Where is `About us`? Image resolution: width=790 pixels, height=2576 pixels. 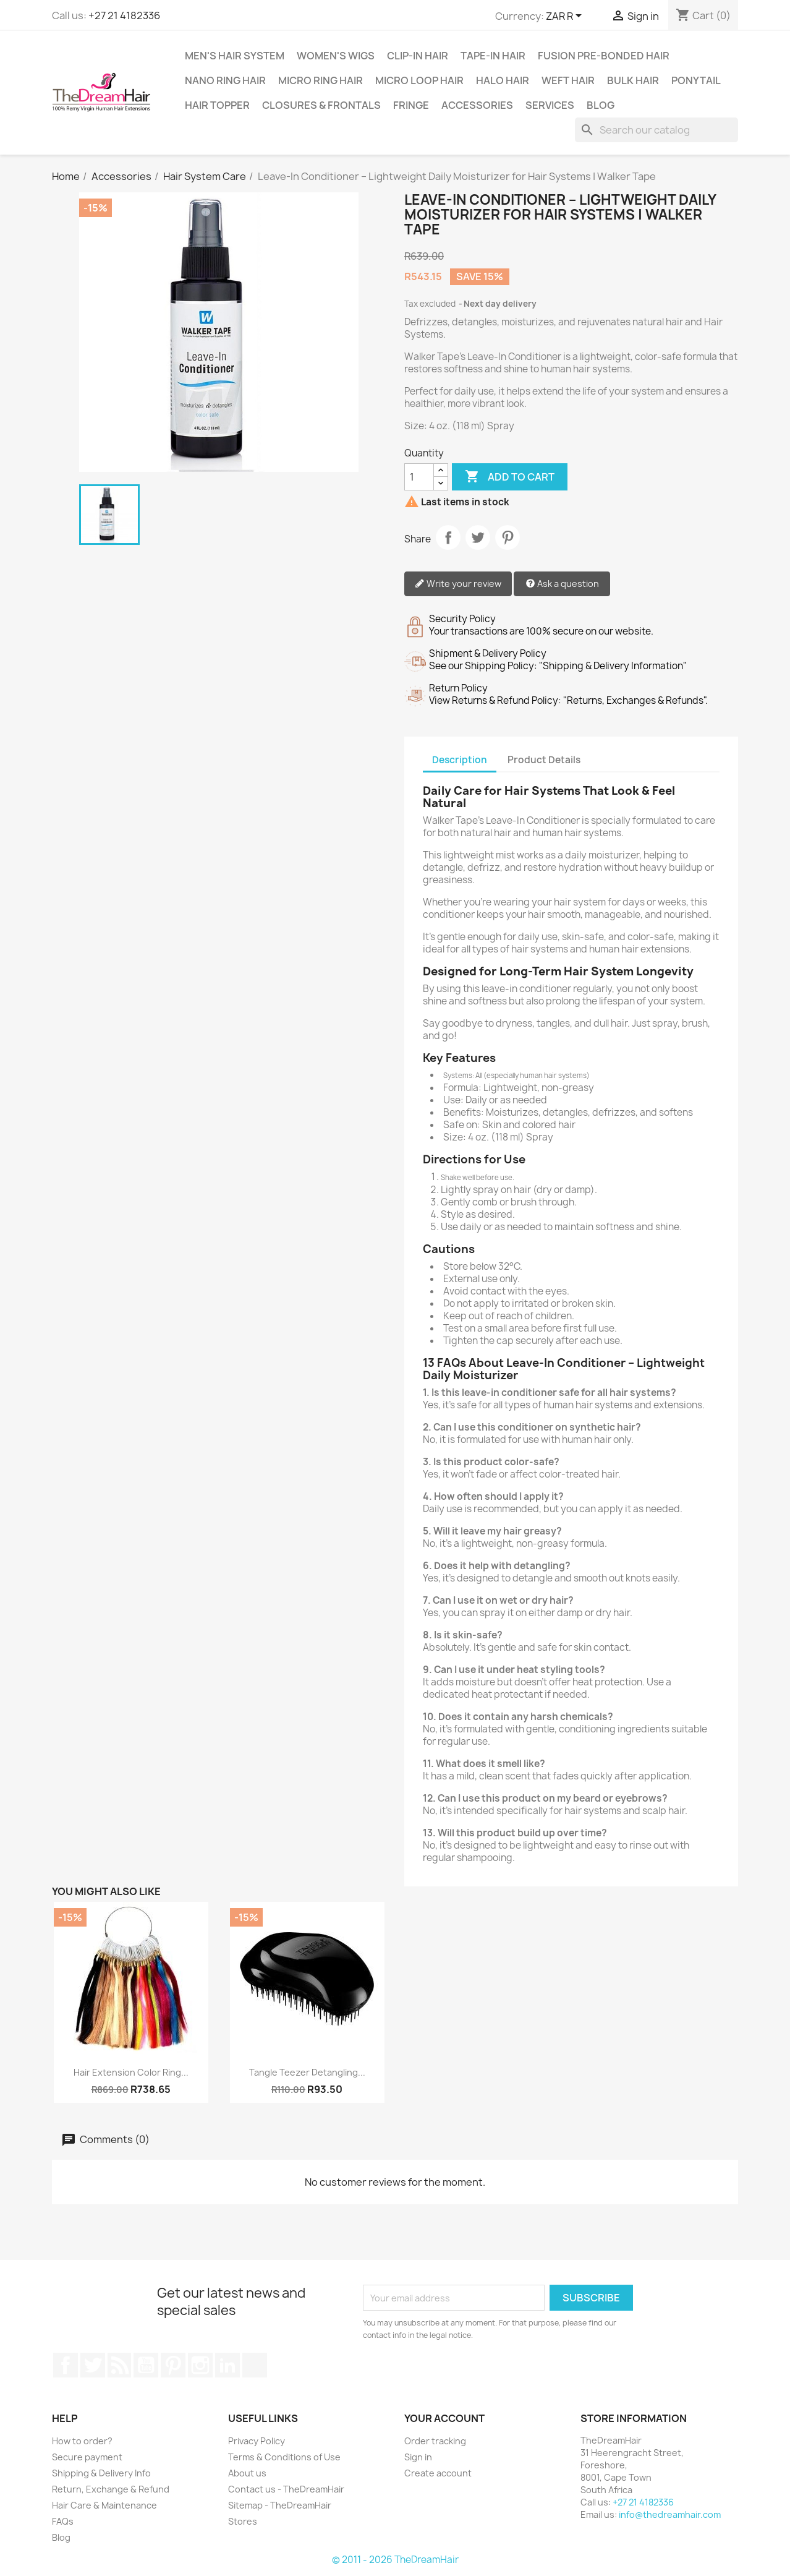
About us is located at coordinates (247, 2473).